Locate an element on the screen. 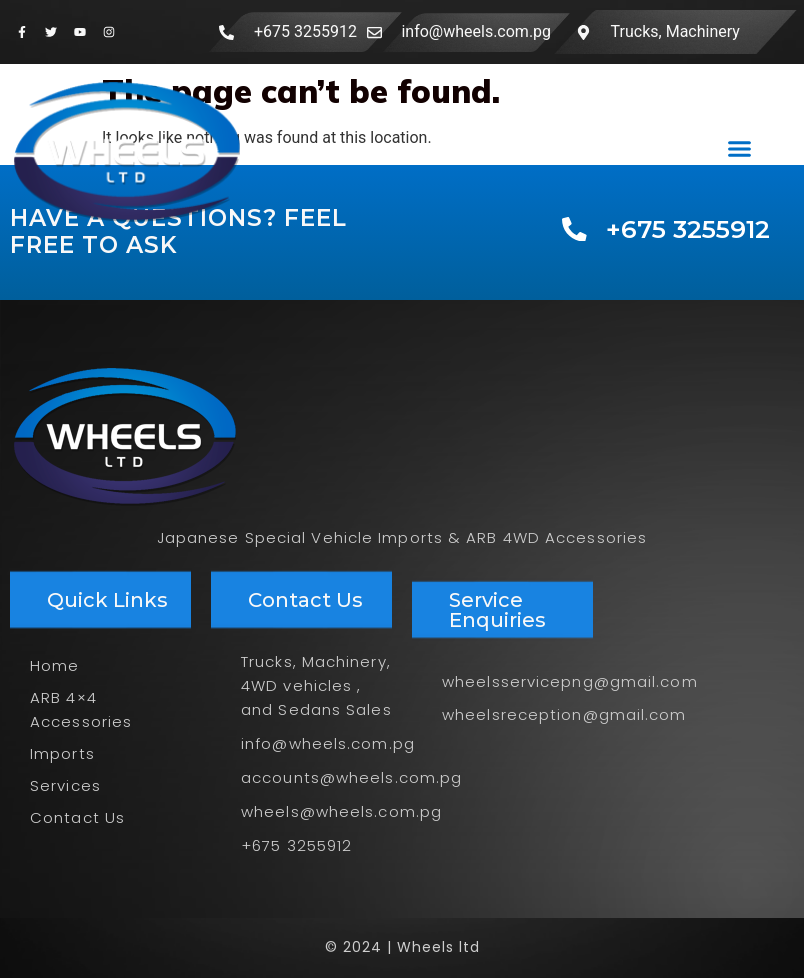 The image size is (804, 978). Home is located at coordinates (54, 665).